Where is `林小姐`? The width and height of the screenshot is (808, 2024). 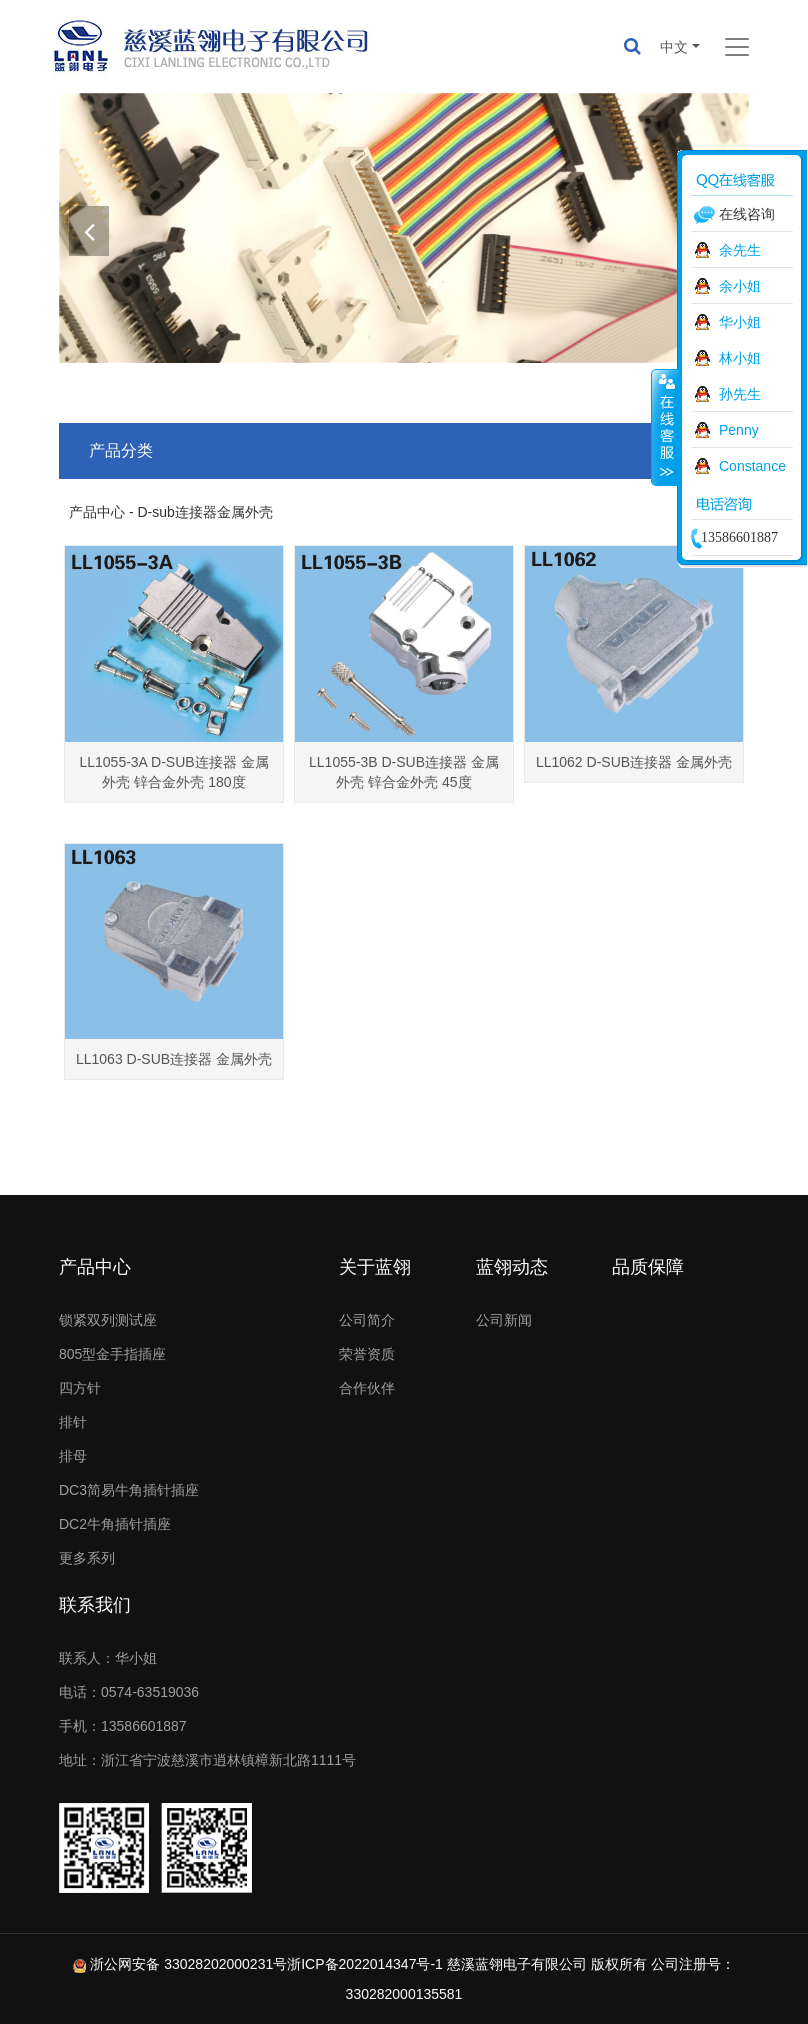 林小姐 is located at coordinates (740, 358).